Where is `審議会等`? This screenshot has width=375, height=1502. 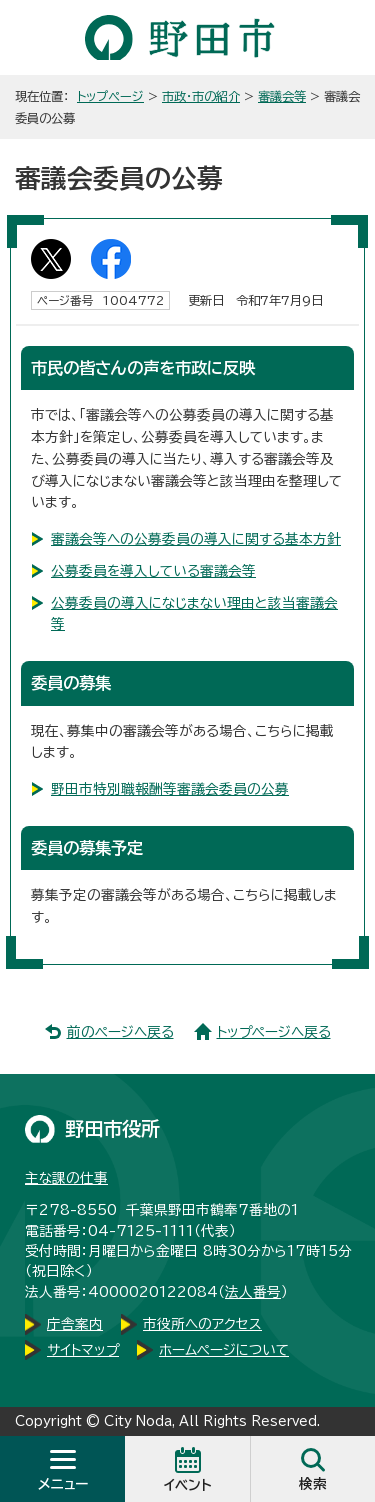
審議会等 is located at coordinates (282, 96).